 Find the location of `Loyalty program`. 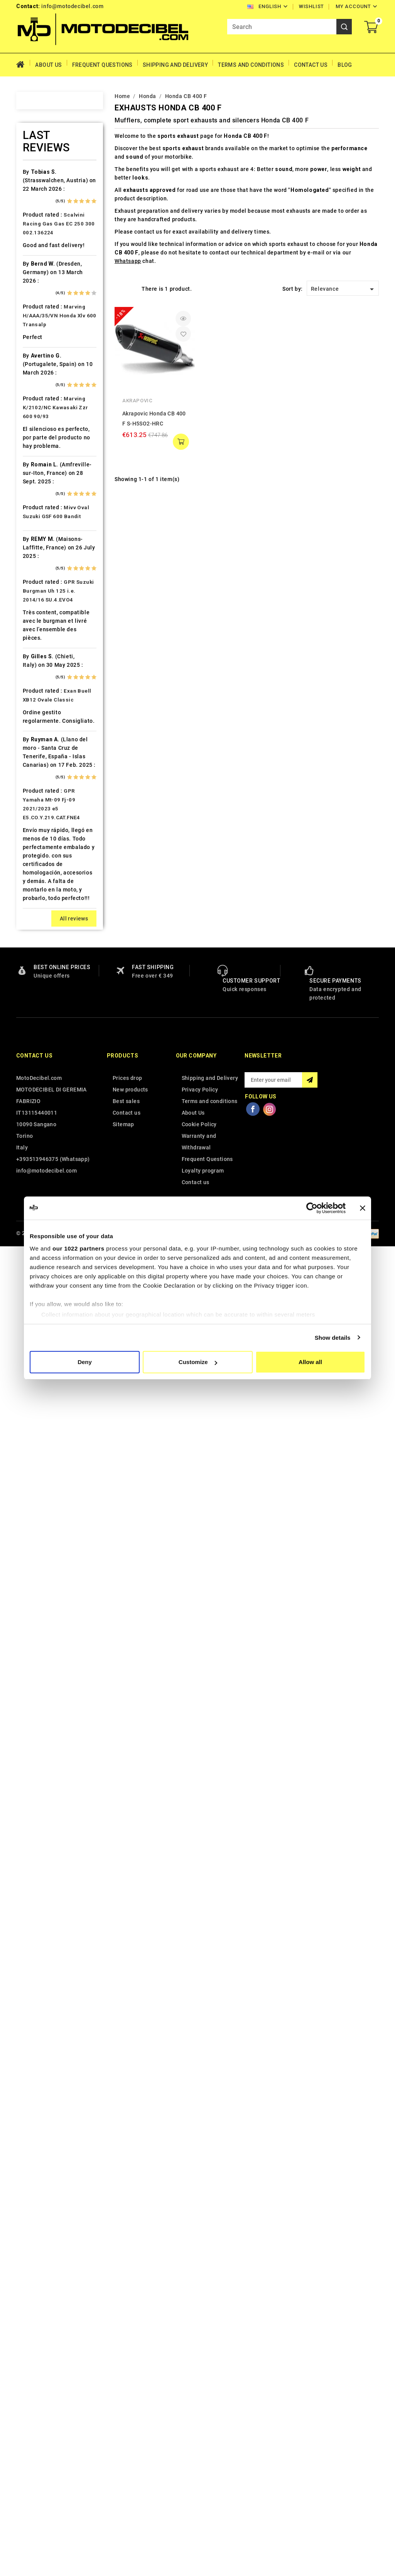

Loyalty program is located at coordinates (203, 2501).